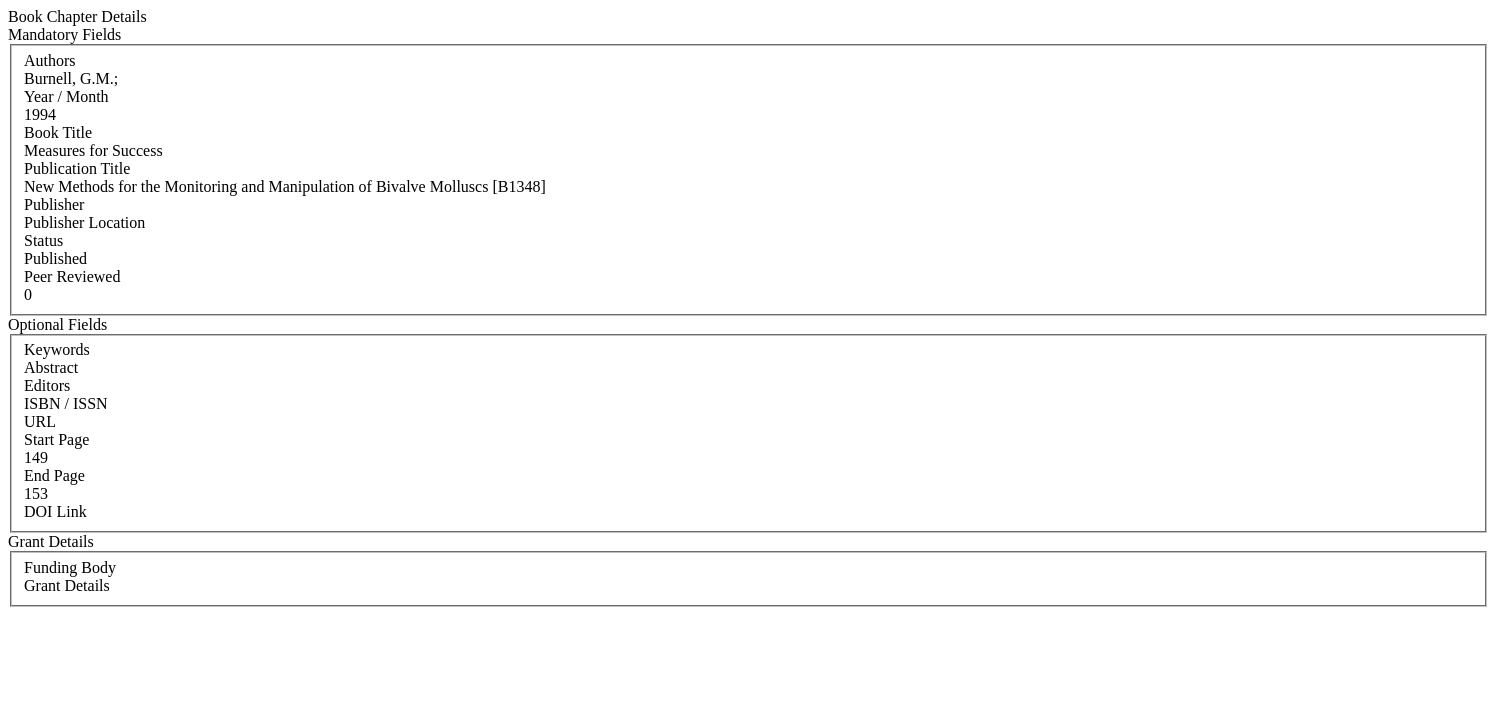 The image size is (1497, 720). What do you see at coordinates (54, 204) in the screenshot?
I see `Publisher` at bounding box center [54, 204].